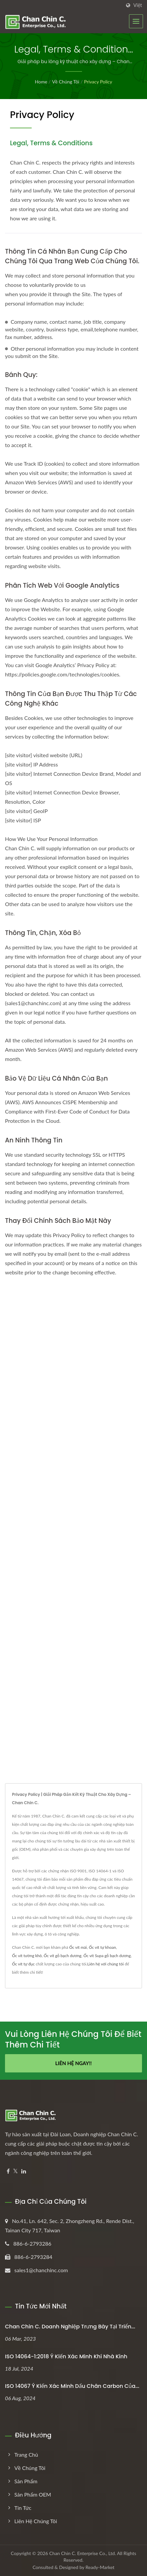 This screenshot has width=147, height=2576. What do you see at coordinates (15, 2171) in the screenshot?
I see `[Twitter]` at bounding box center [15, 2171].